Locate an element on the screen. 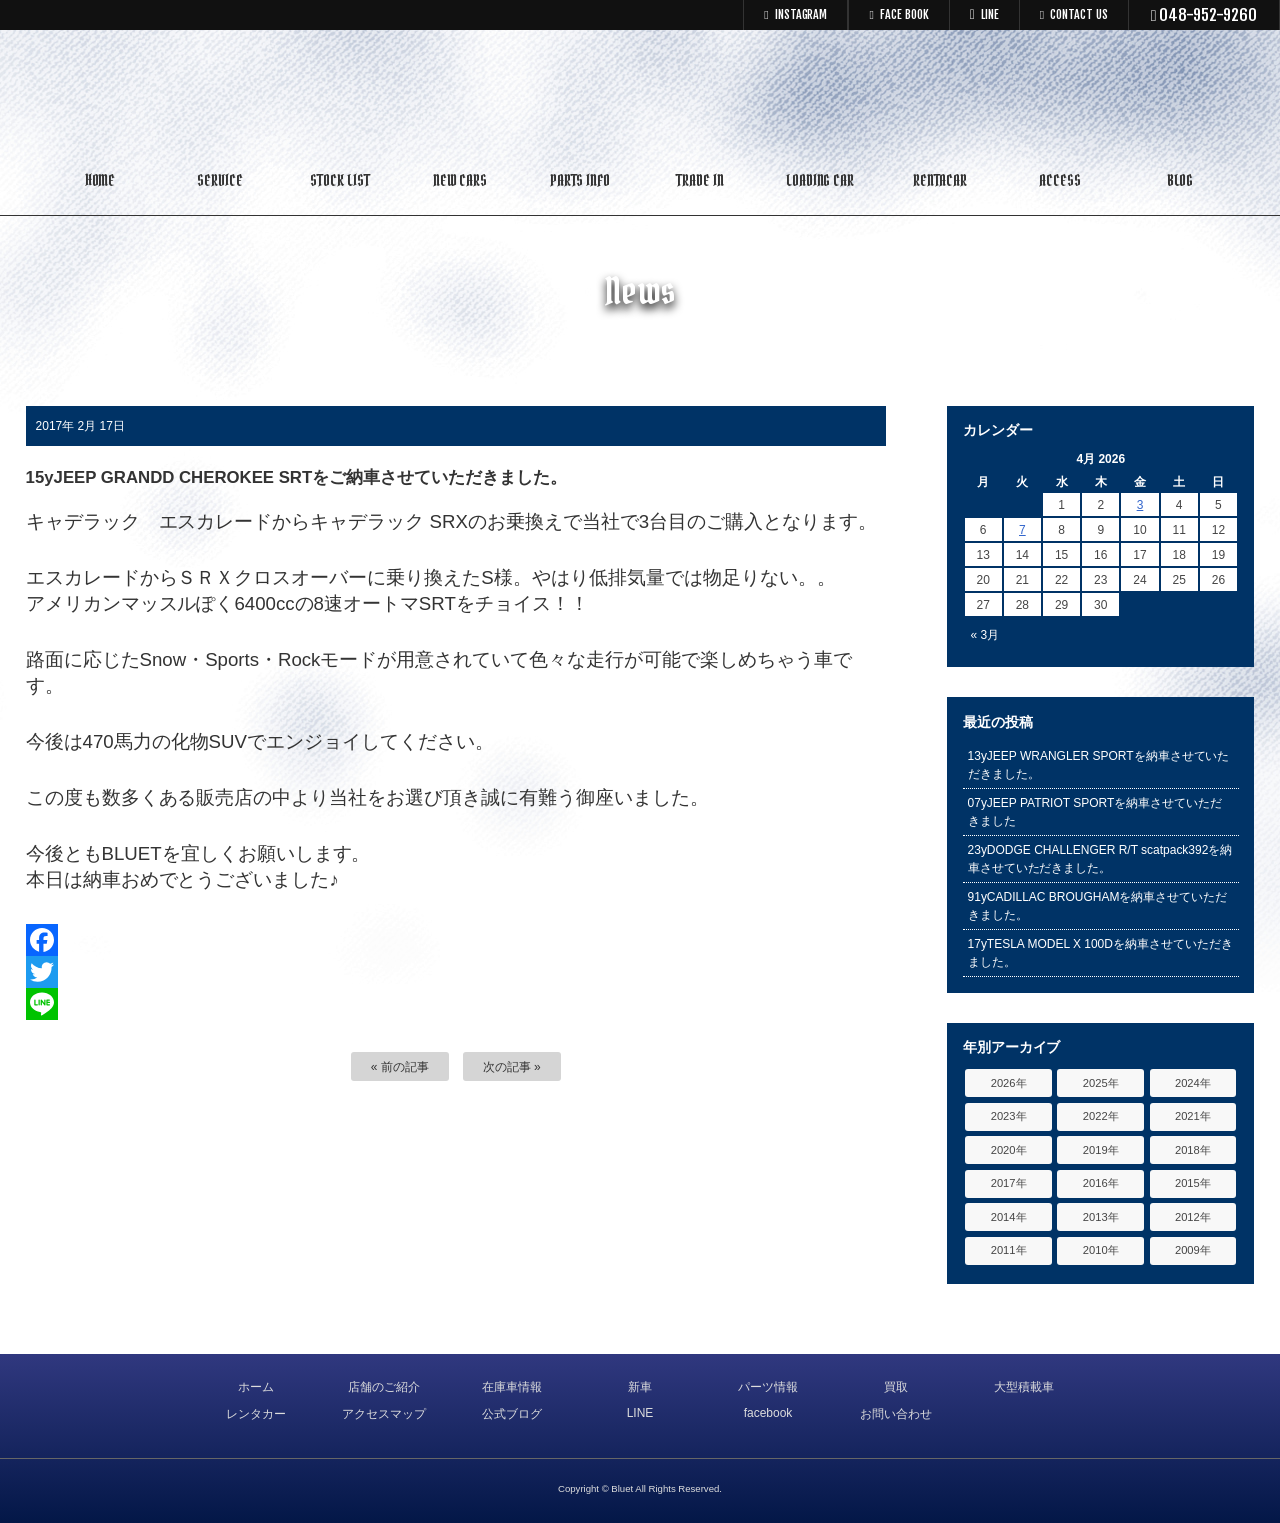  2025年 is located at coordinates (1101, 1083).